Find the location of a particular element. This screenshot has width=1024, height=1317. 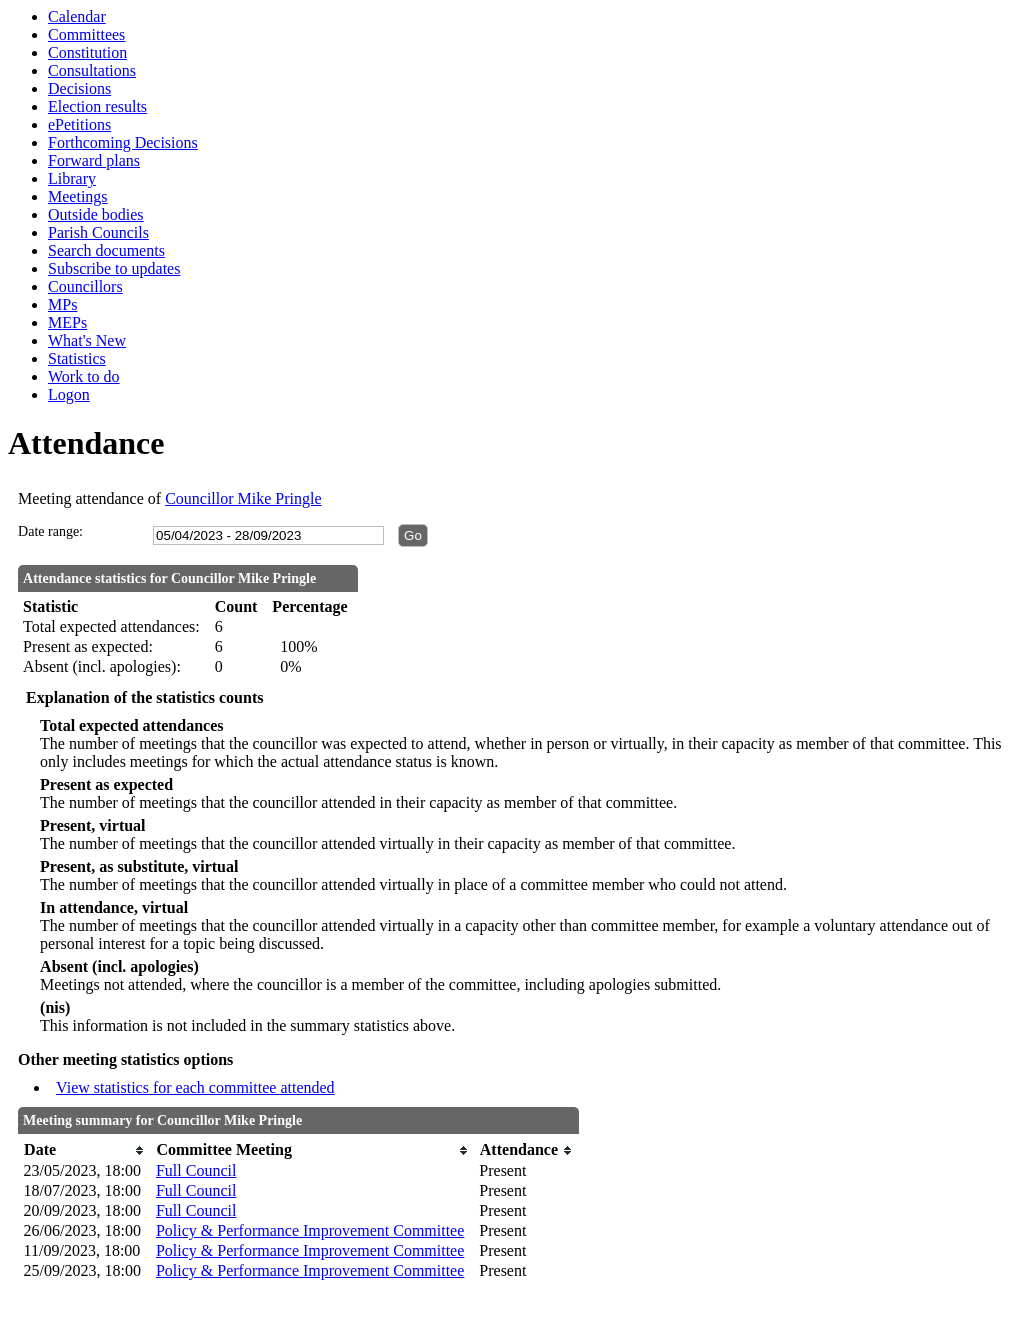

MEPs is located at coordinates (67, 322).